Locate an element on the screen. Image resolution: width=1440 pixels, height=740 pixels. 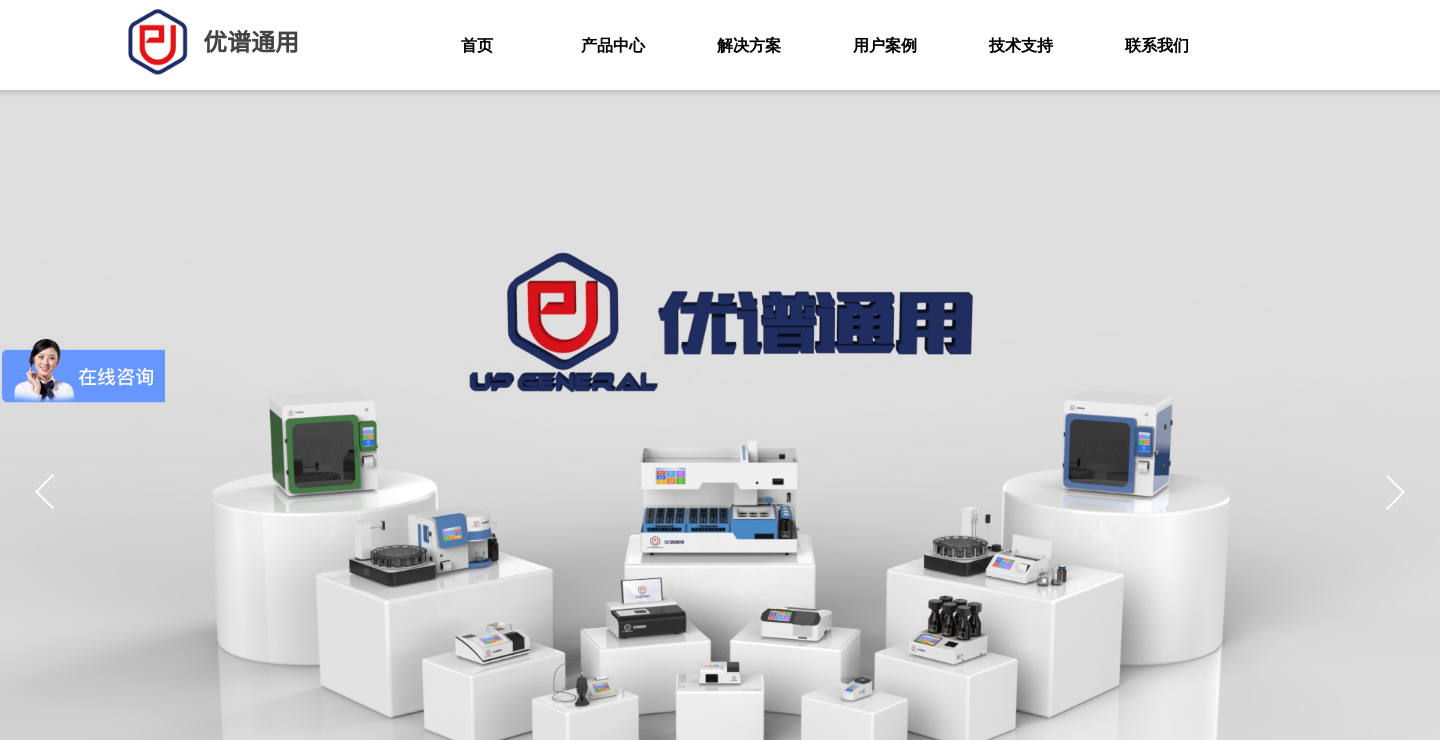
用户案例 is located at coordinates (885, 45).